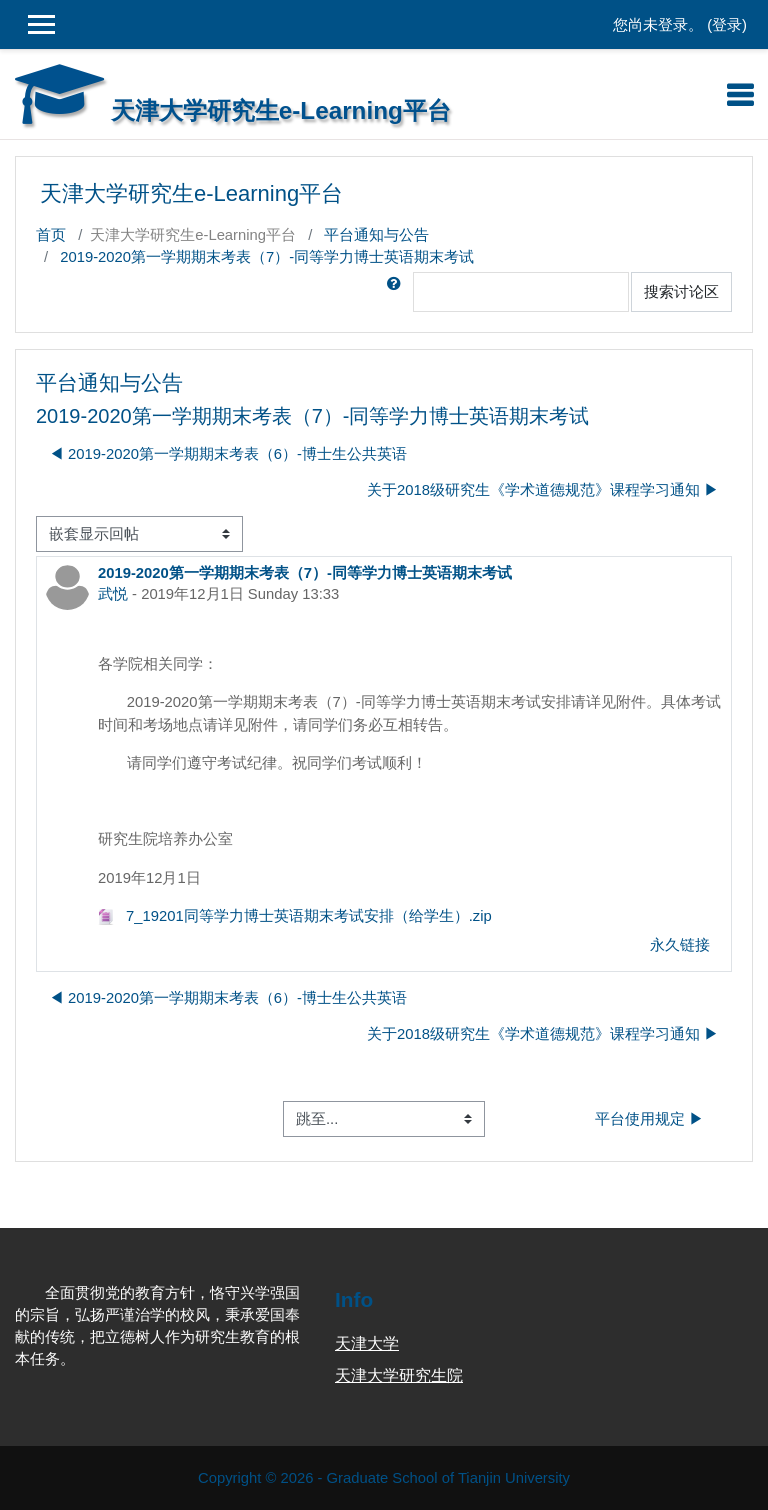 The width and height of the screenshot is (768, 1510). I want to click on [button], so click(398, 292).